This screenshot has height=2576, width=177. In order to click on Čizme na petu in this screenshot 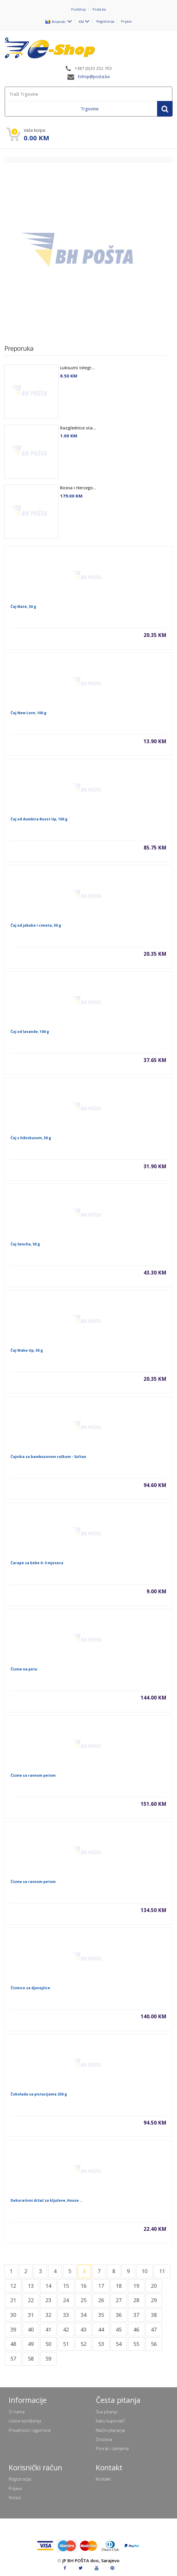, I will do `click(24, 1669)`.